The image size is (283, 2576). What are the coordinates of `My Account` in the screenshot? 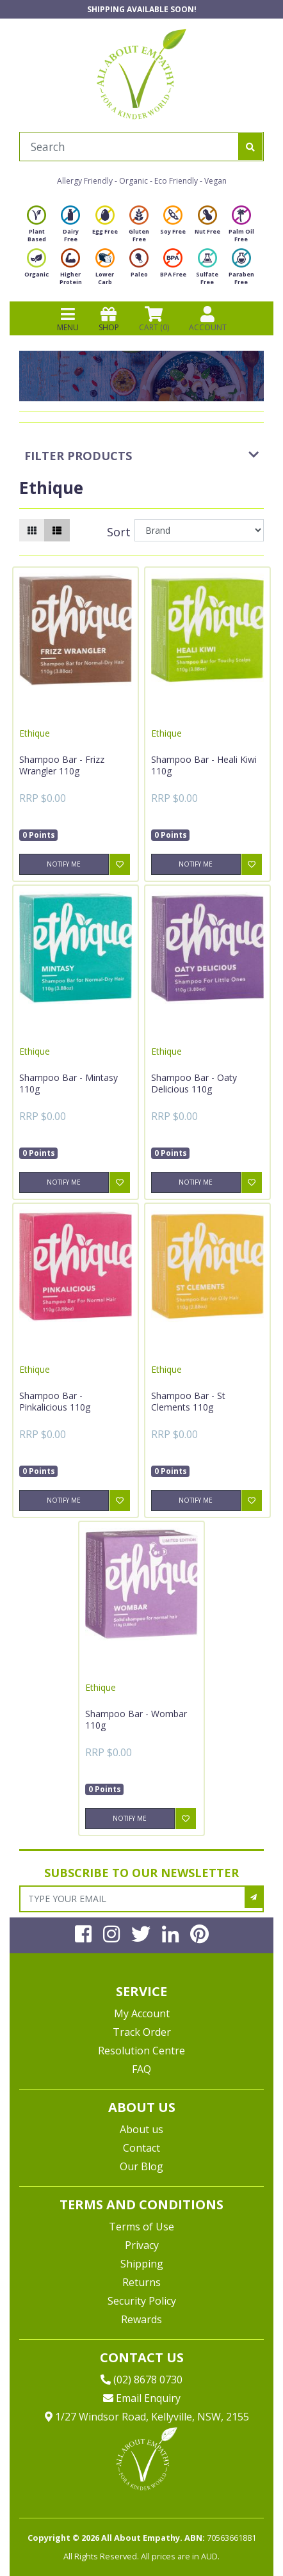 It's located at (142, 2013).